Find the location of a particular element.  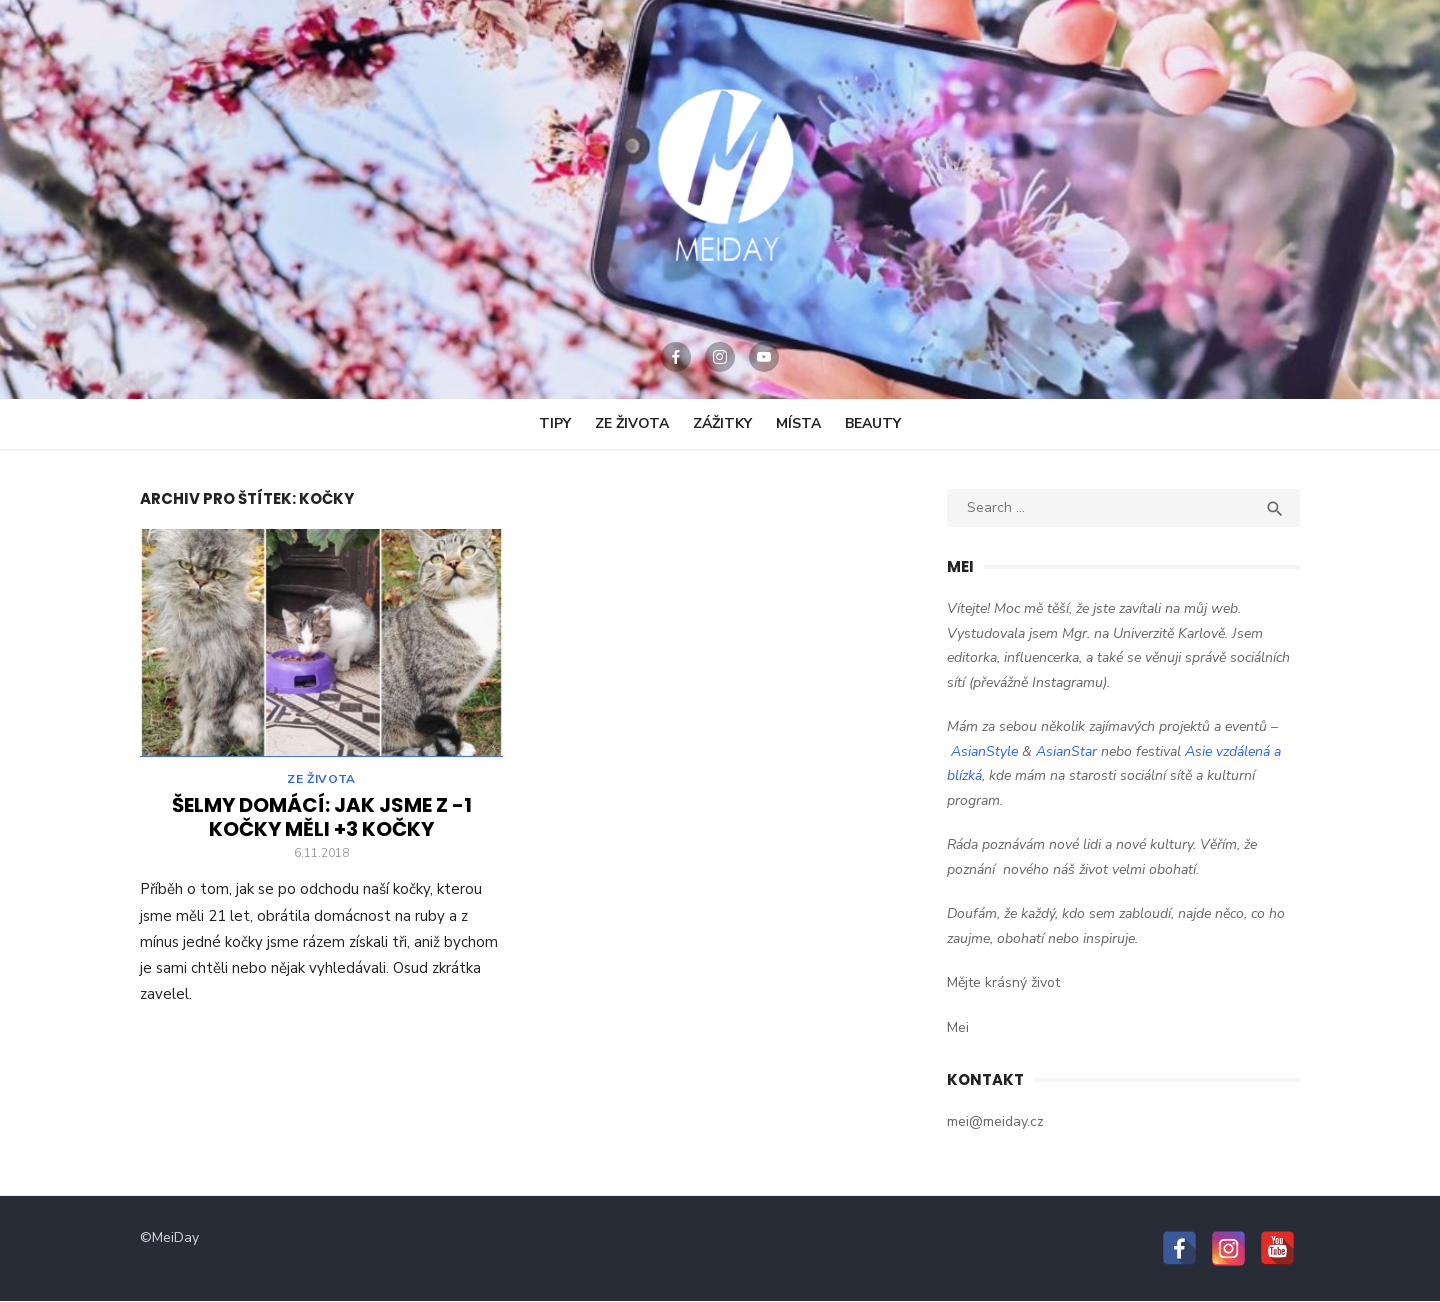

AsianStar is located at coordinates (1066, 751).